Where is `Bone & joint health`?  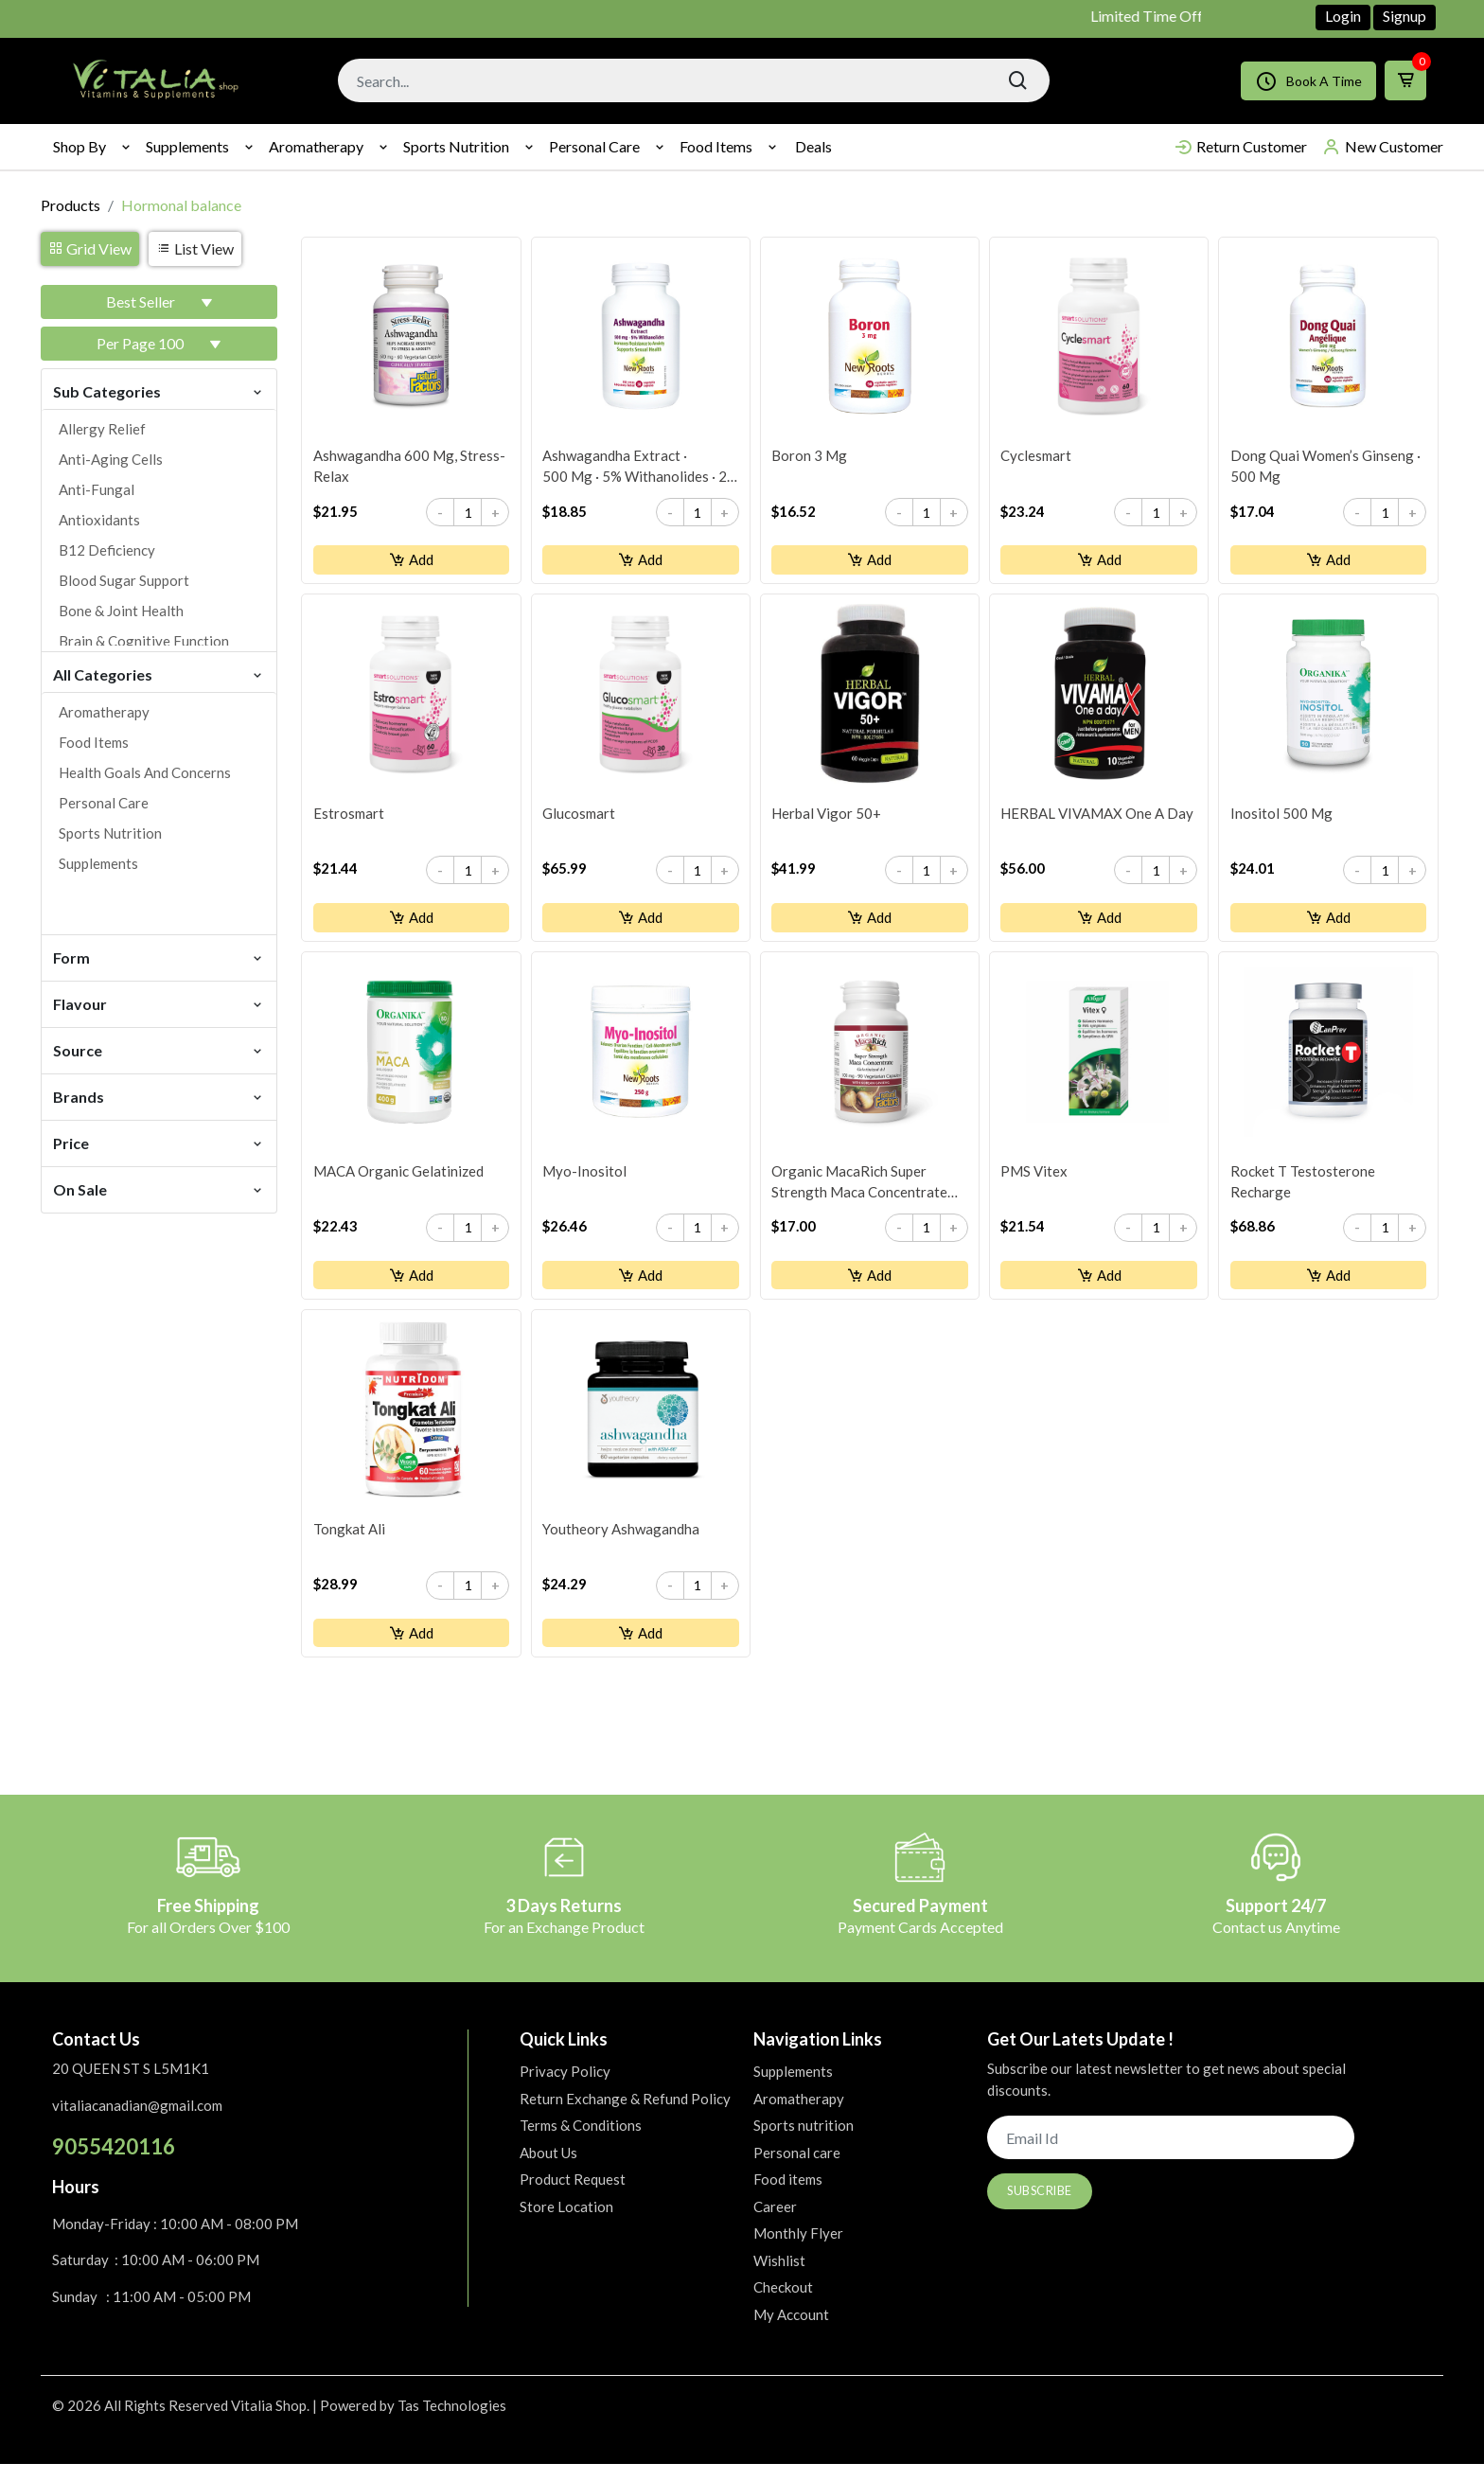 Bone & joint health is located at coordinates (121, 610).